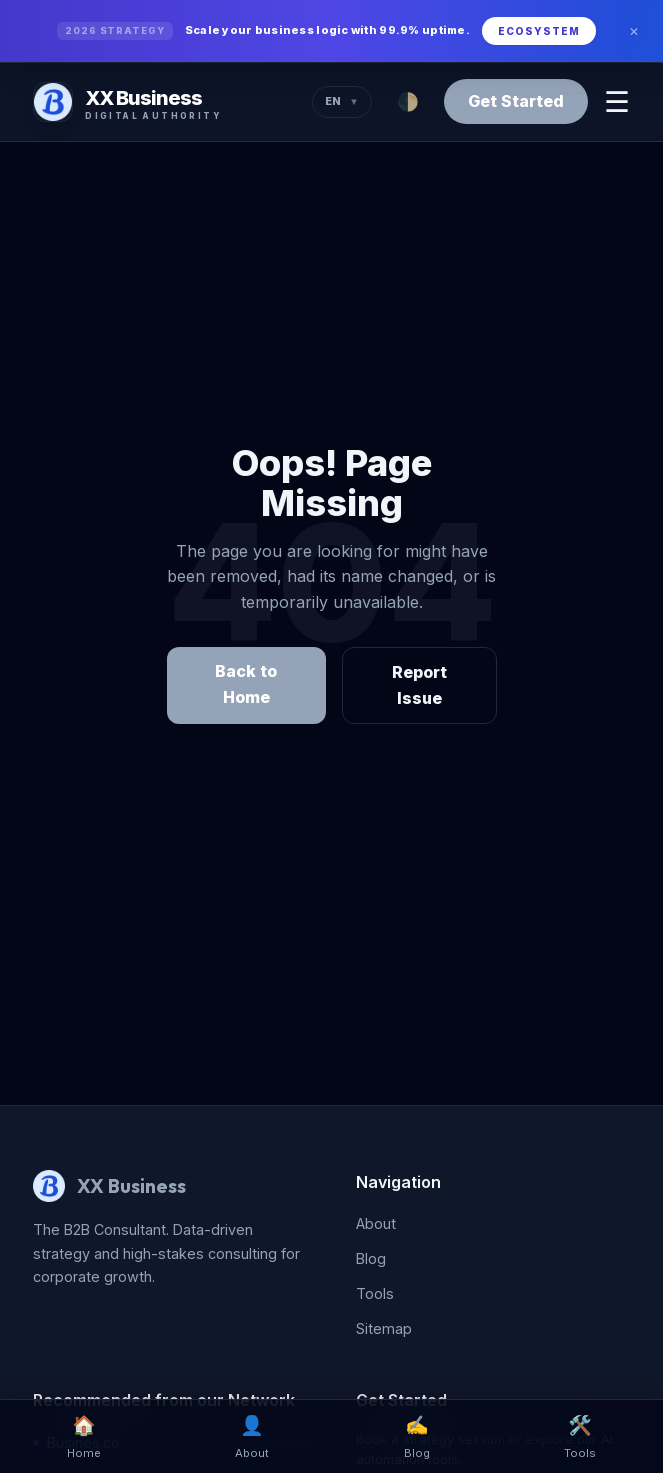  What do you see at coordinates (376, 1223) in the screenshot?
I see `About` at bounding box center [376, 1223].